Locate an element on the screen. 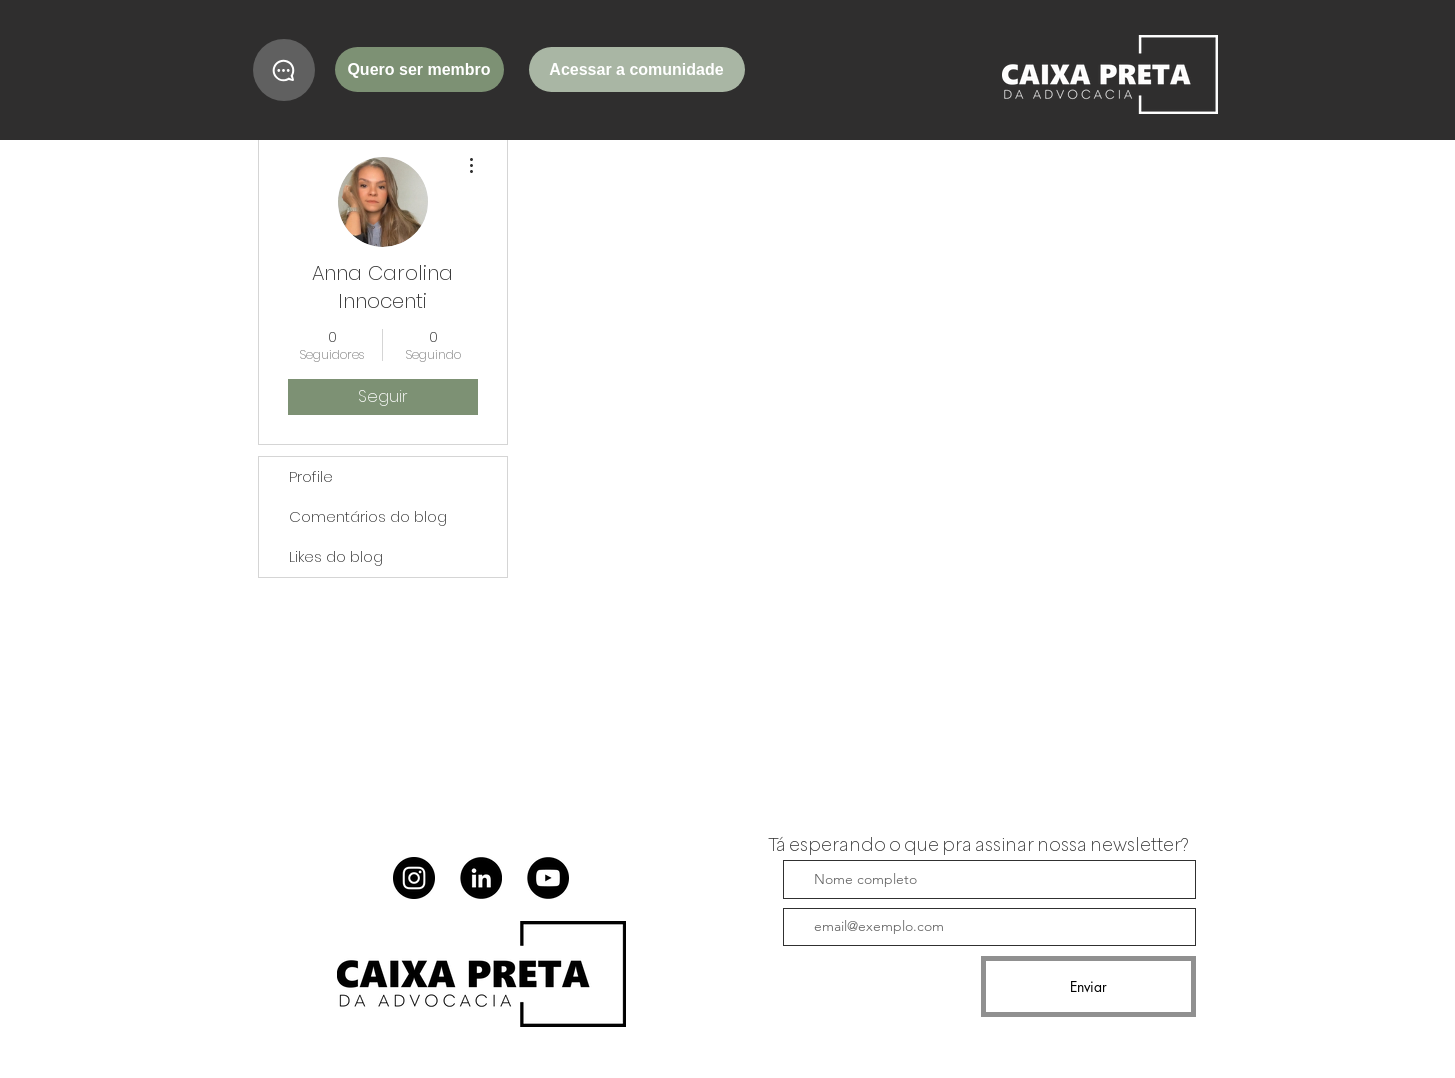 Image resolution: width=1455 pixels, height=1078 pixels. [Instagram] is located at coordinates (414, 878).